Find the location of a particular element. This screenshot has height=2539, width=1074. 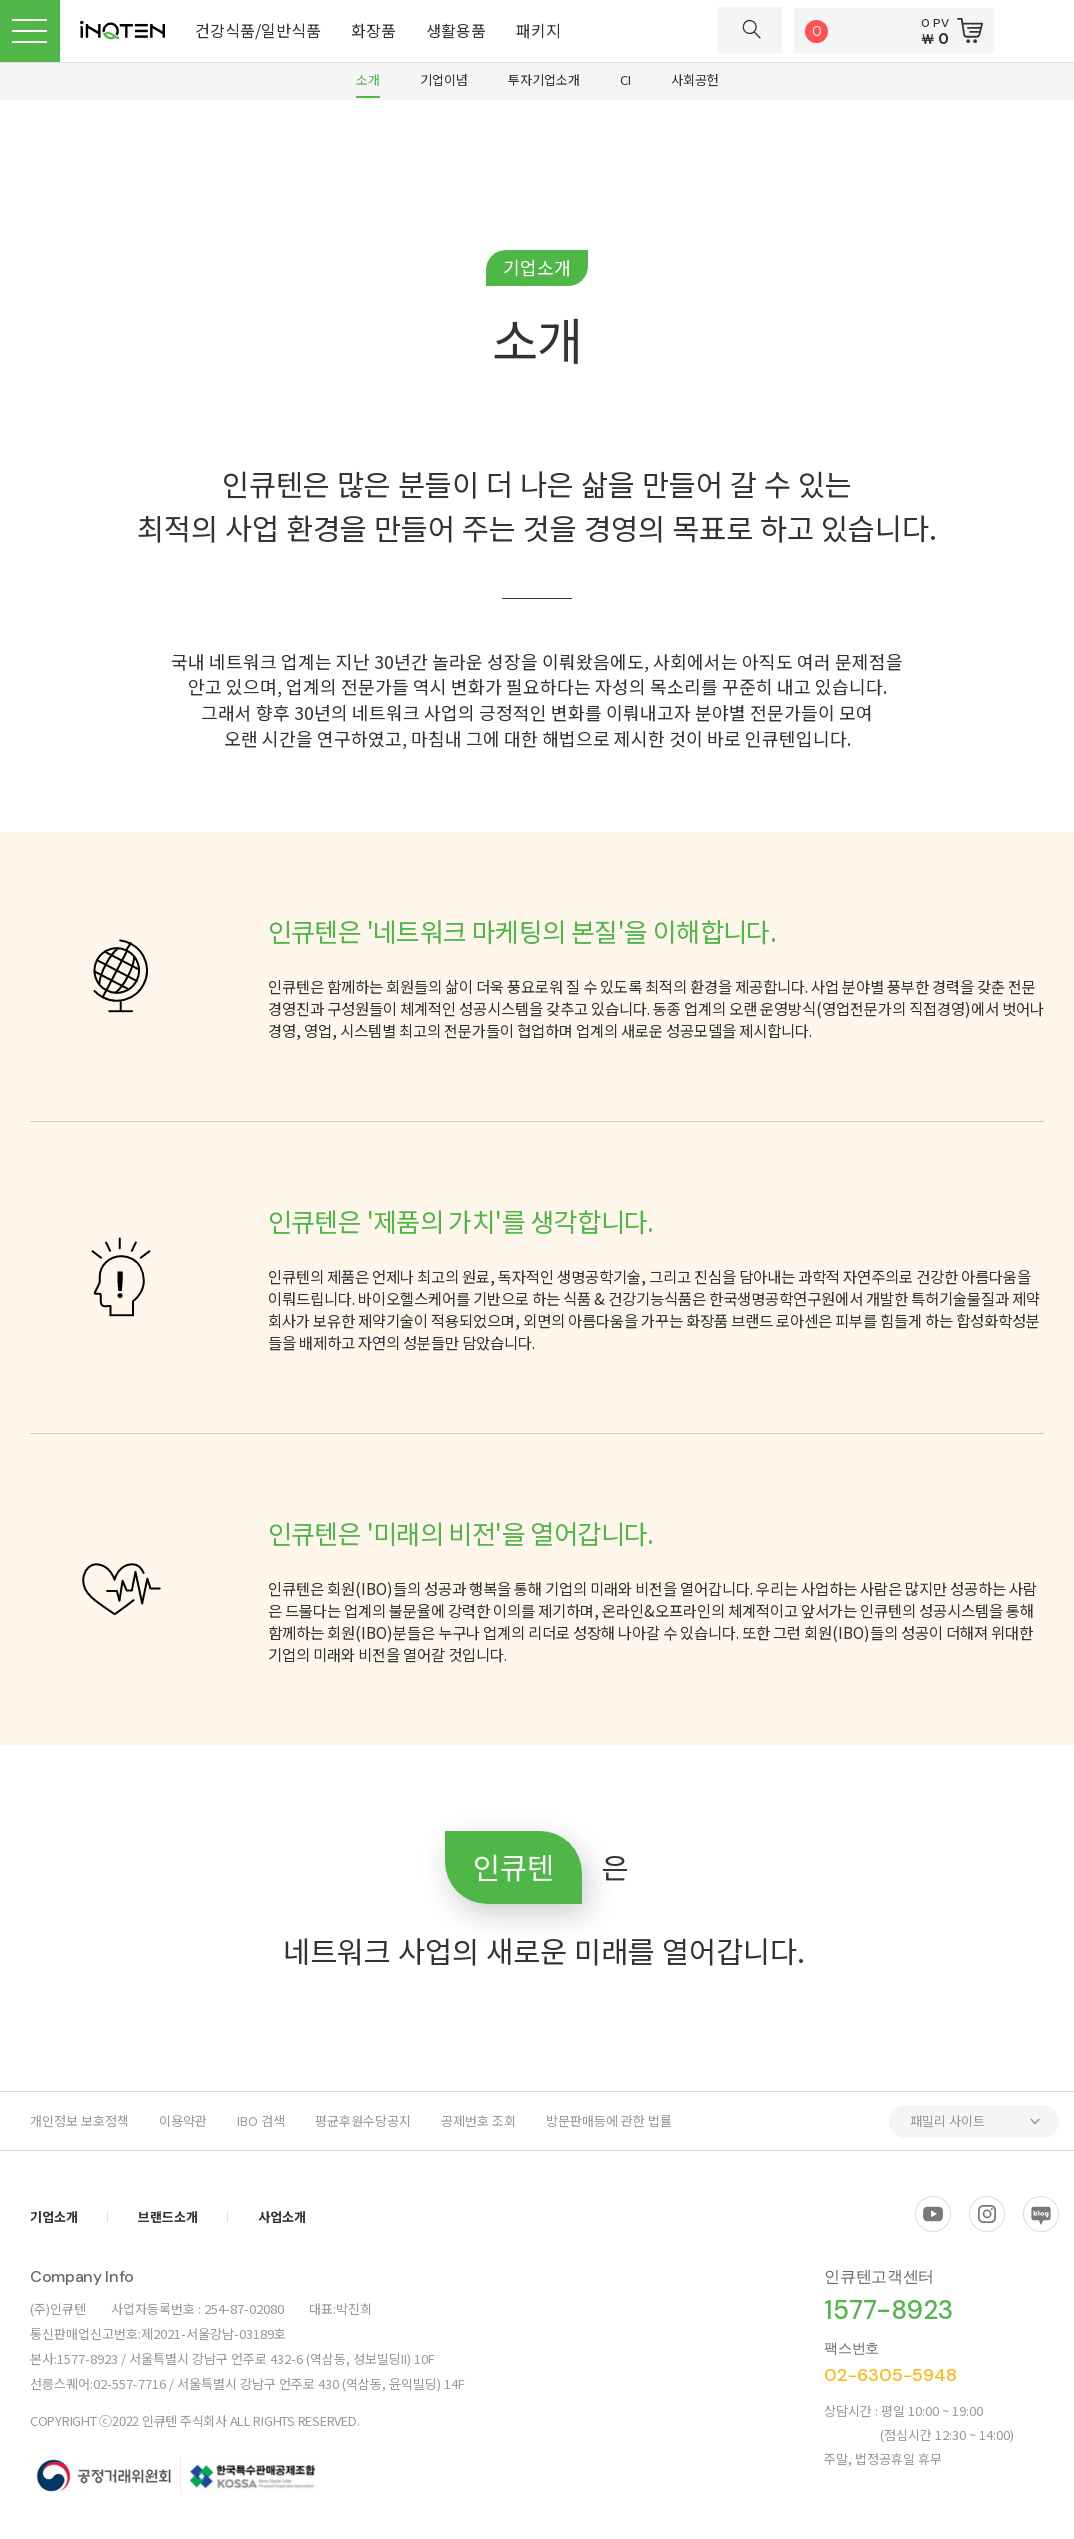

IBO 검색 is located at coordinates (261, 2120).